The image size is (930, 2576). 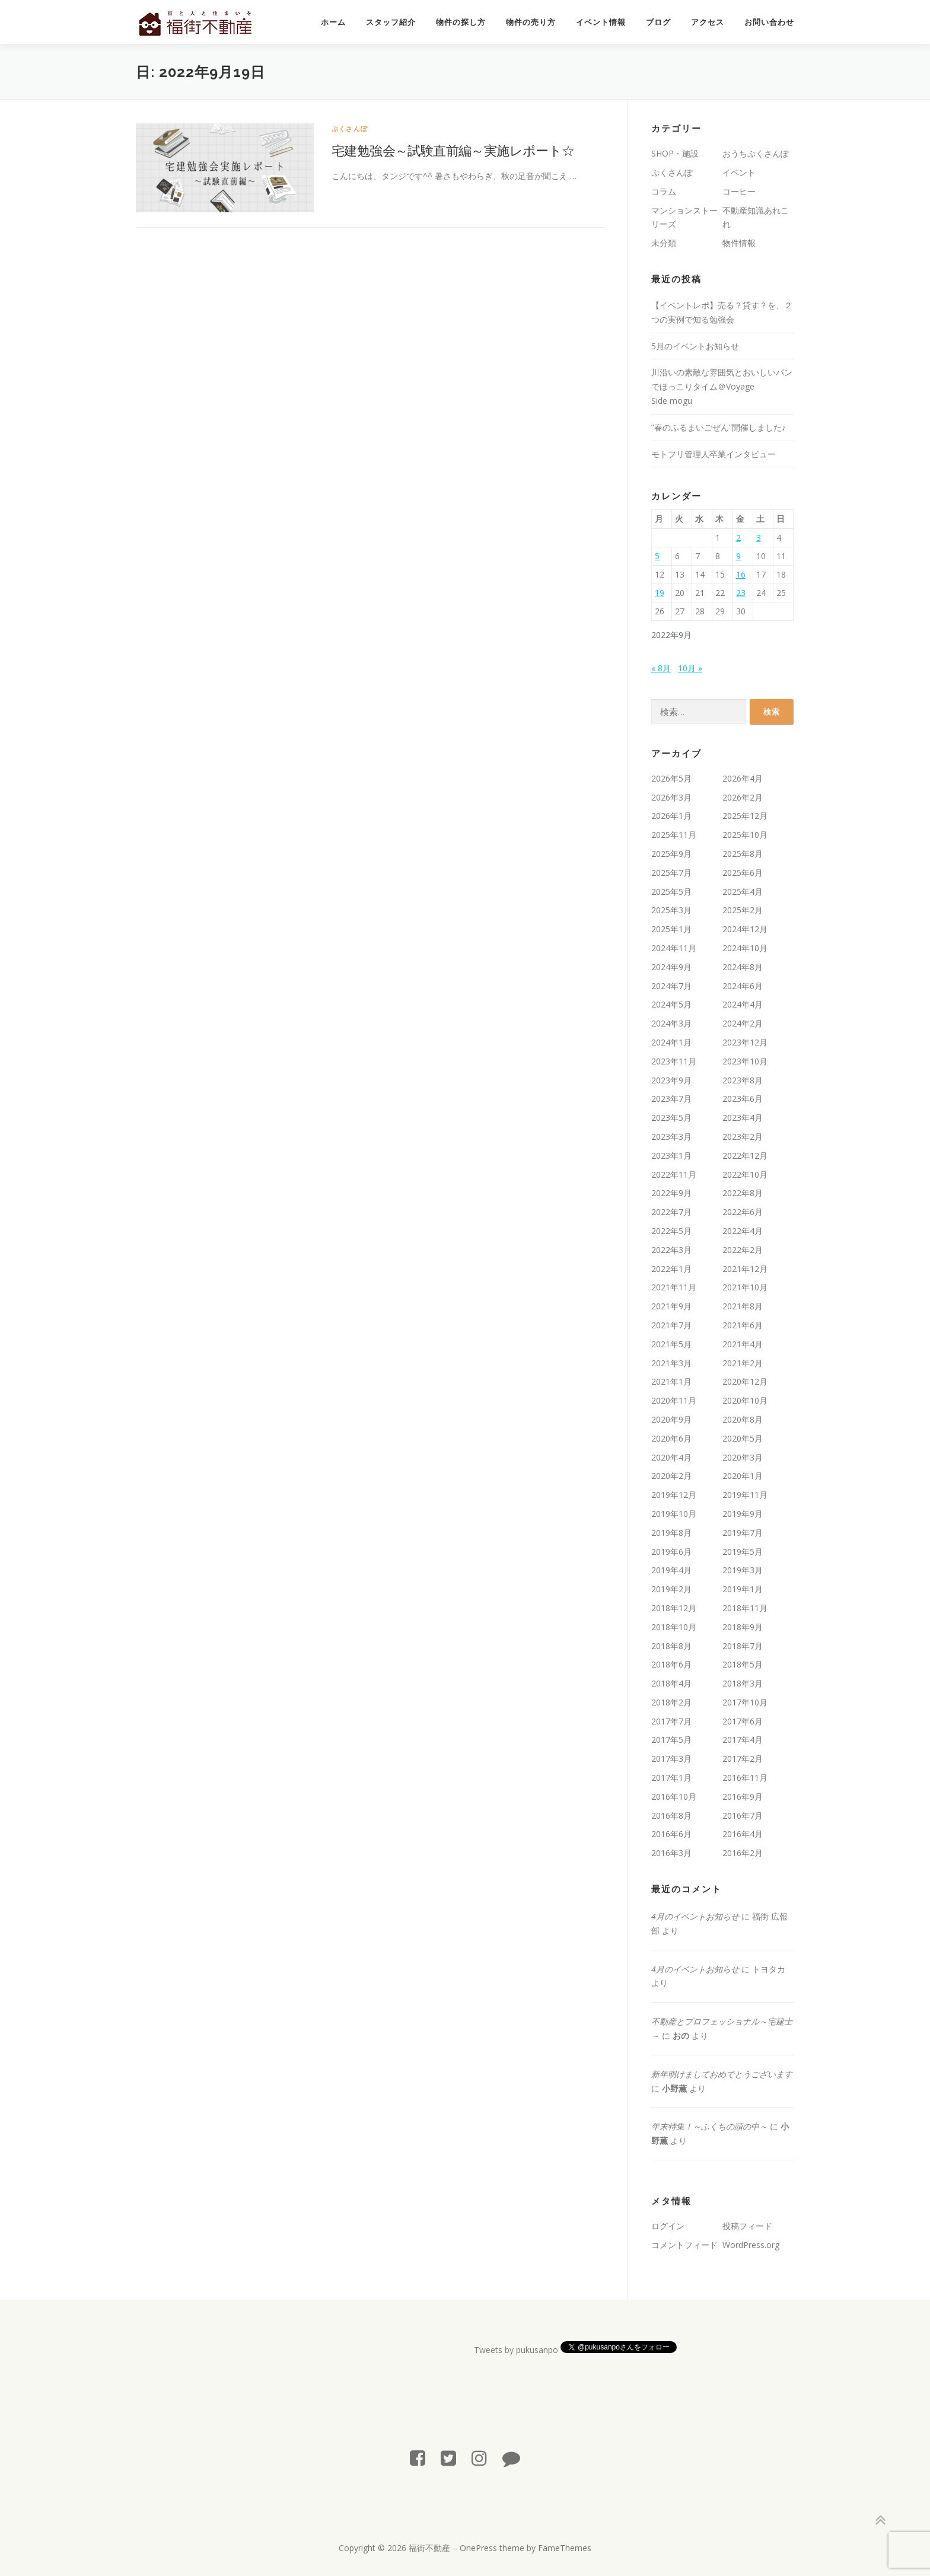 I want to click on 2026年1月, so click(x=671, y=815).